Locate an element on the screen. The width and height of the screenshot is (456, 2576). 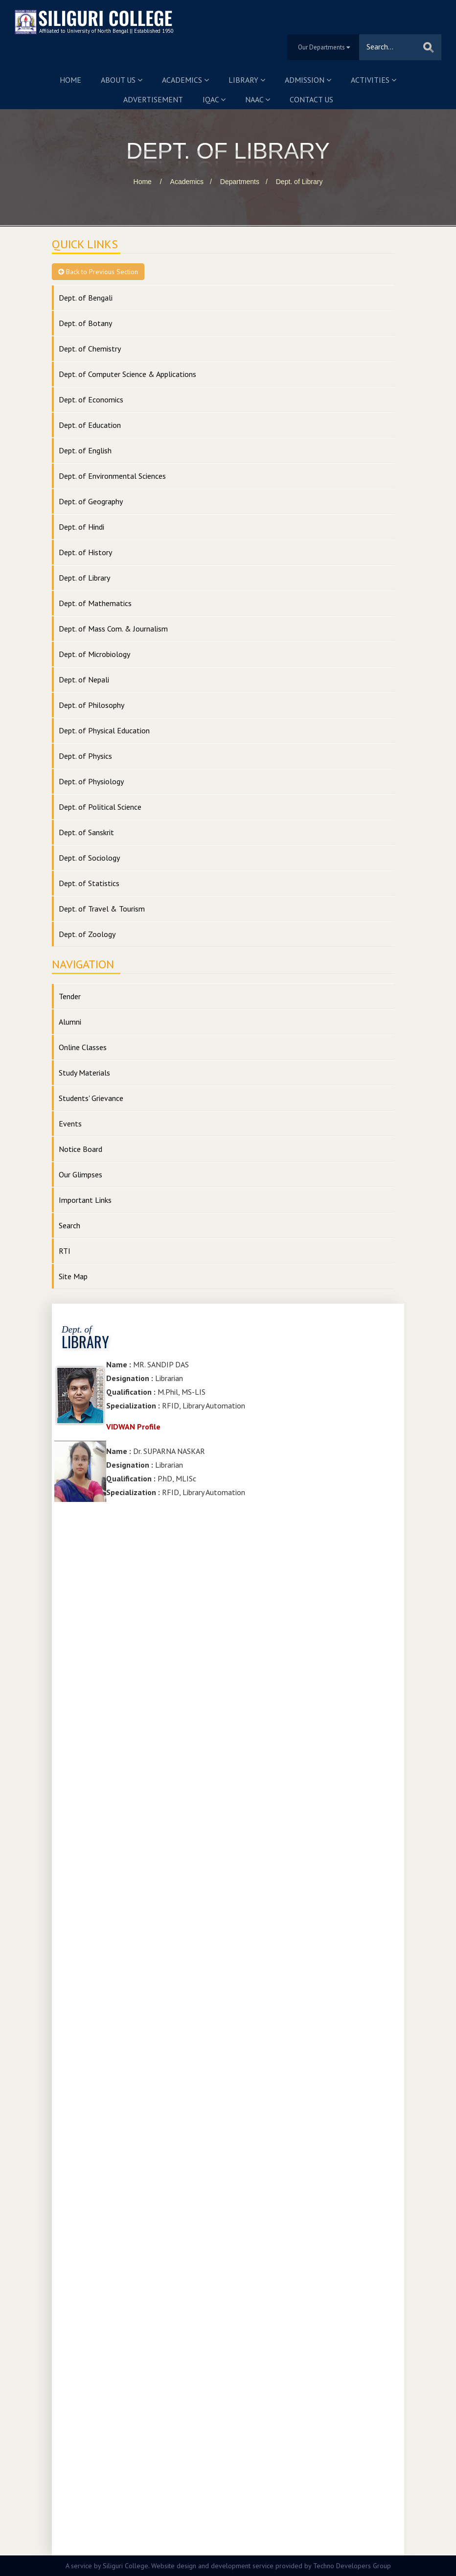
Search is located at coordinates (69, 1225).